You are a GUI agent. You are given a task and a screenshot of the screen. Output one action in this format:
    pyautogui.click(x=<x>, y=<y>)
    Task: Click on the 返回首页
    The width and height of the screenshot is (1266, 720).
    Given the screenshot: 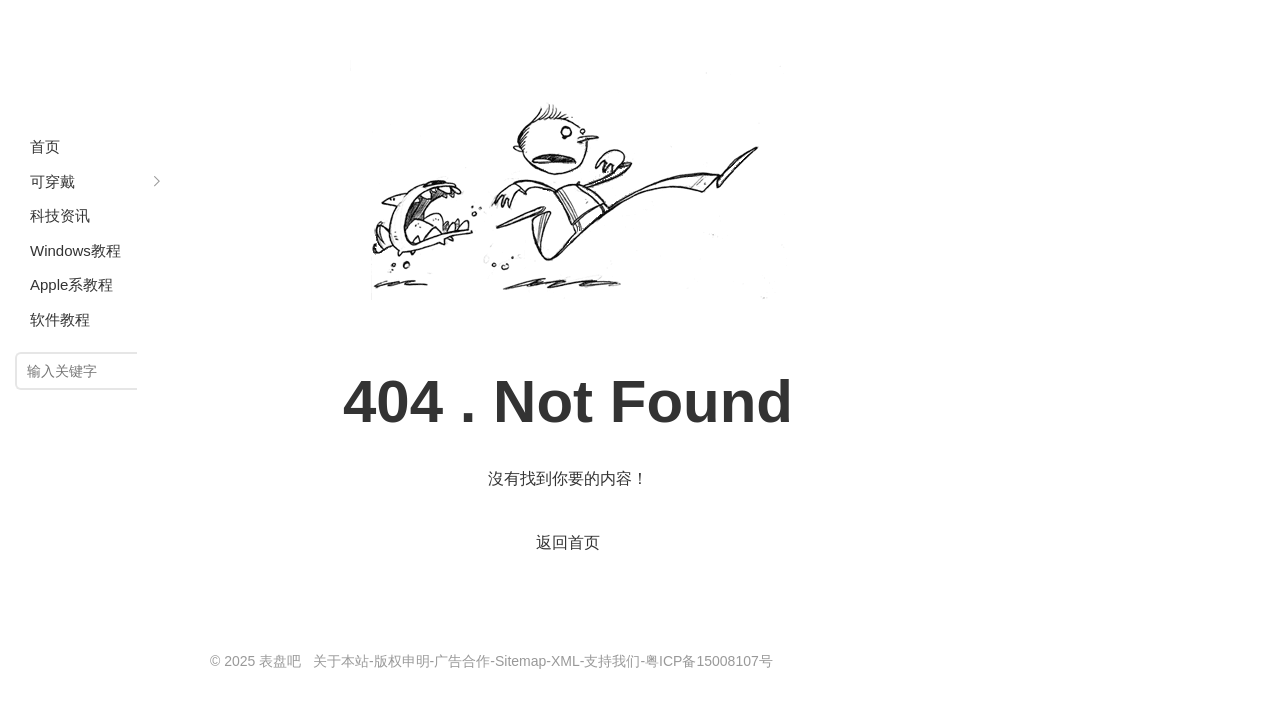 What is the action you would take?
    pyautogui.click(x=568, y=542)
    